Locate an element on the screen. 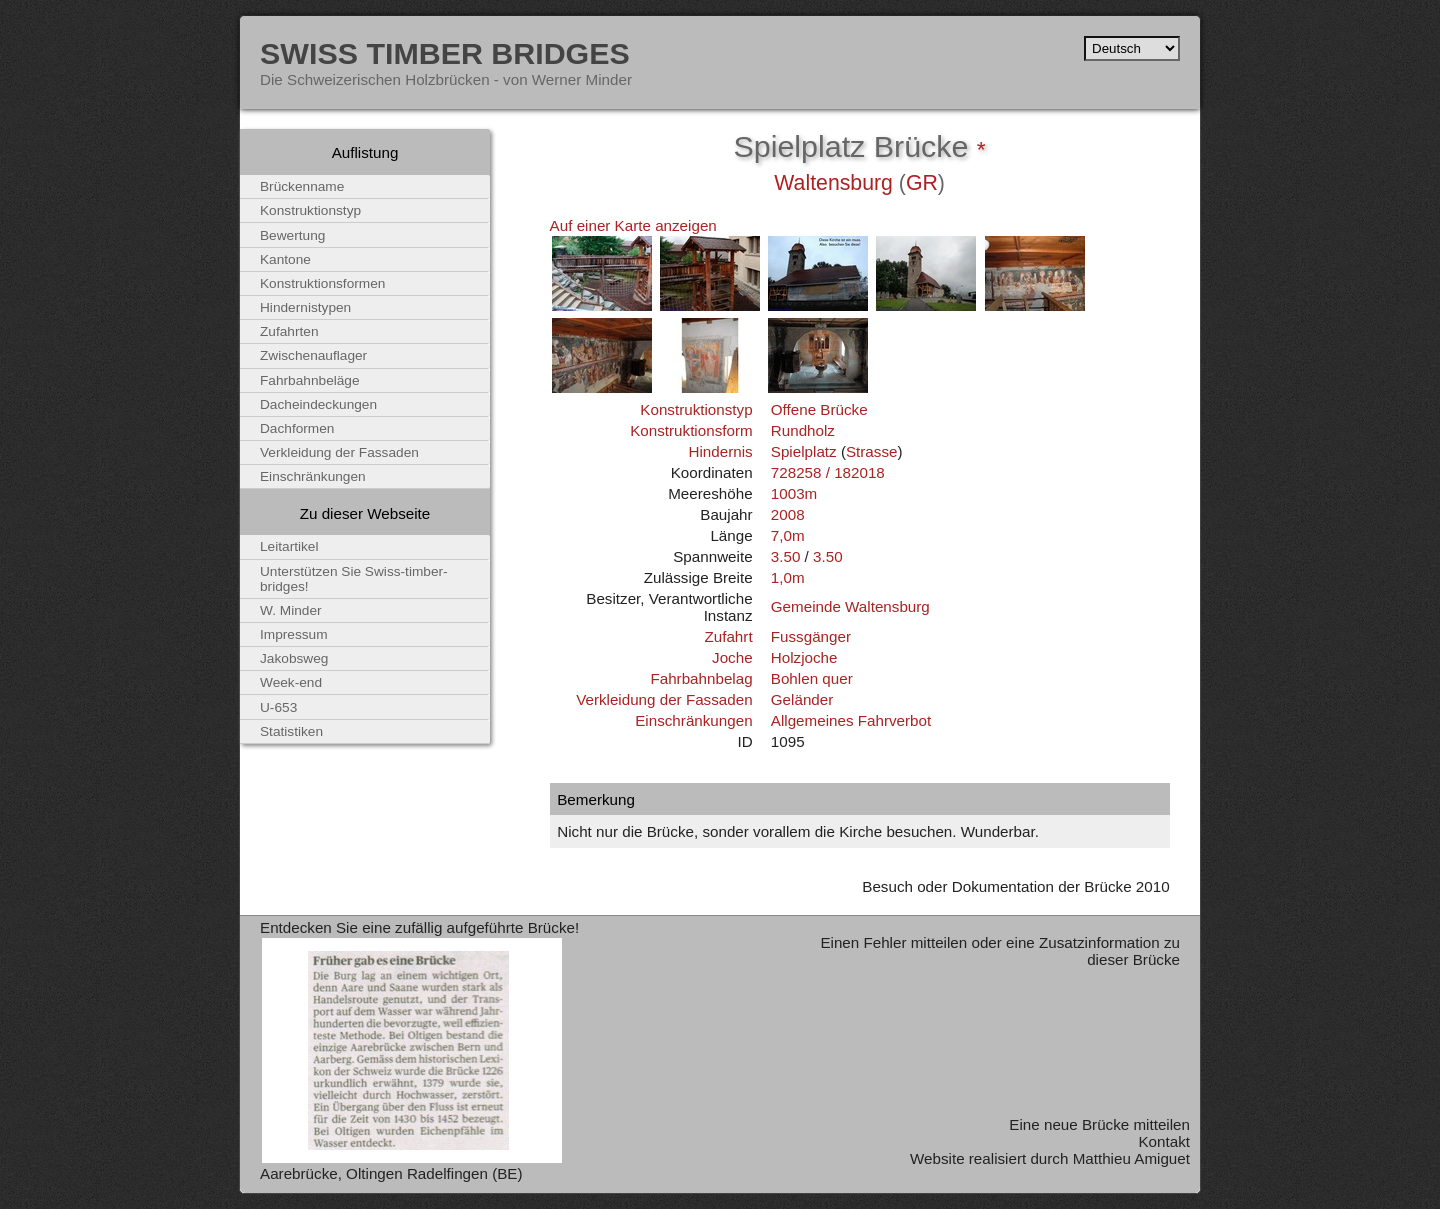 Image resolution: width=1440 pixels, height=1209 pixels. GR is located at coordinates (922, 183).